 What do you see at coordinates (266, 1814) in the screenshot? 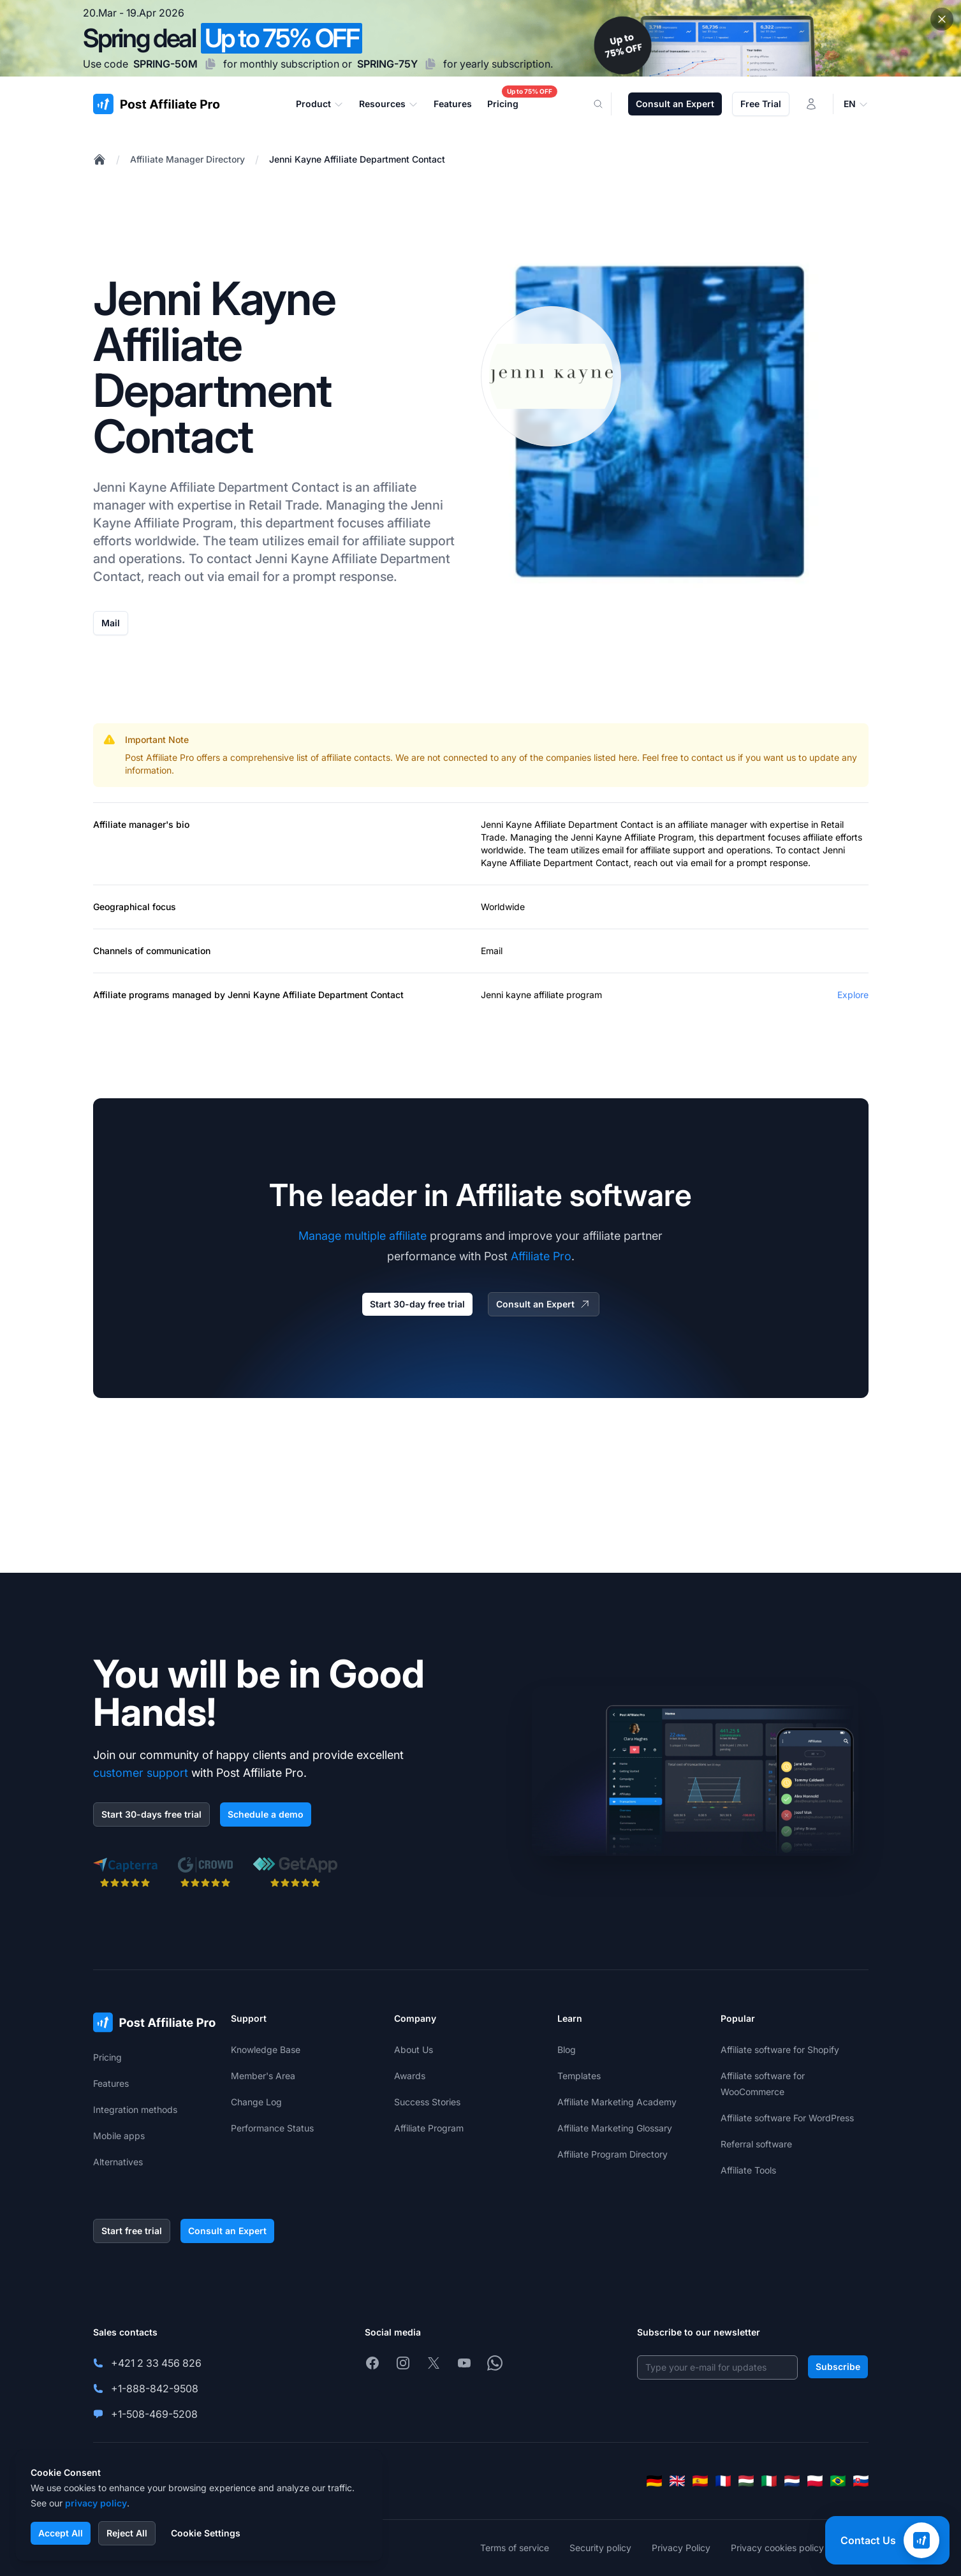
I see `Schedule a demo` at bounding box center [266, 1814].